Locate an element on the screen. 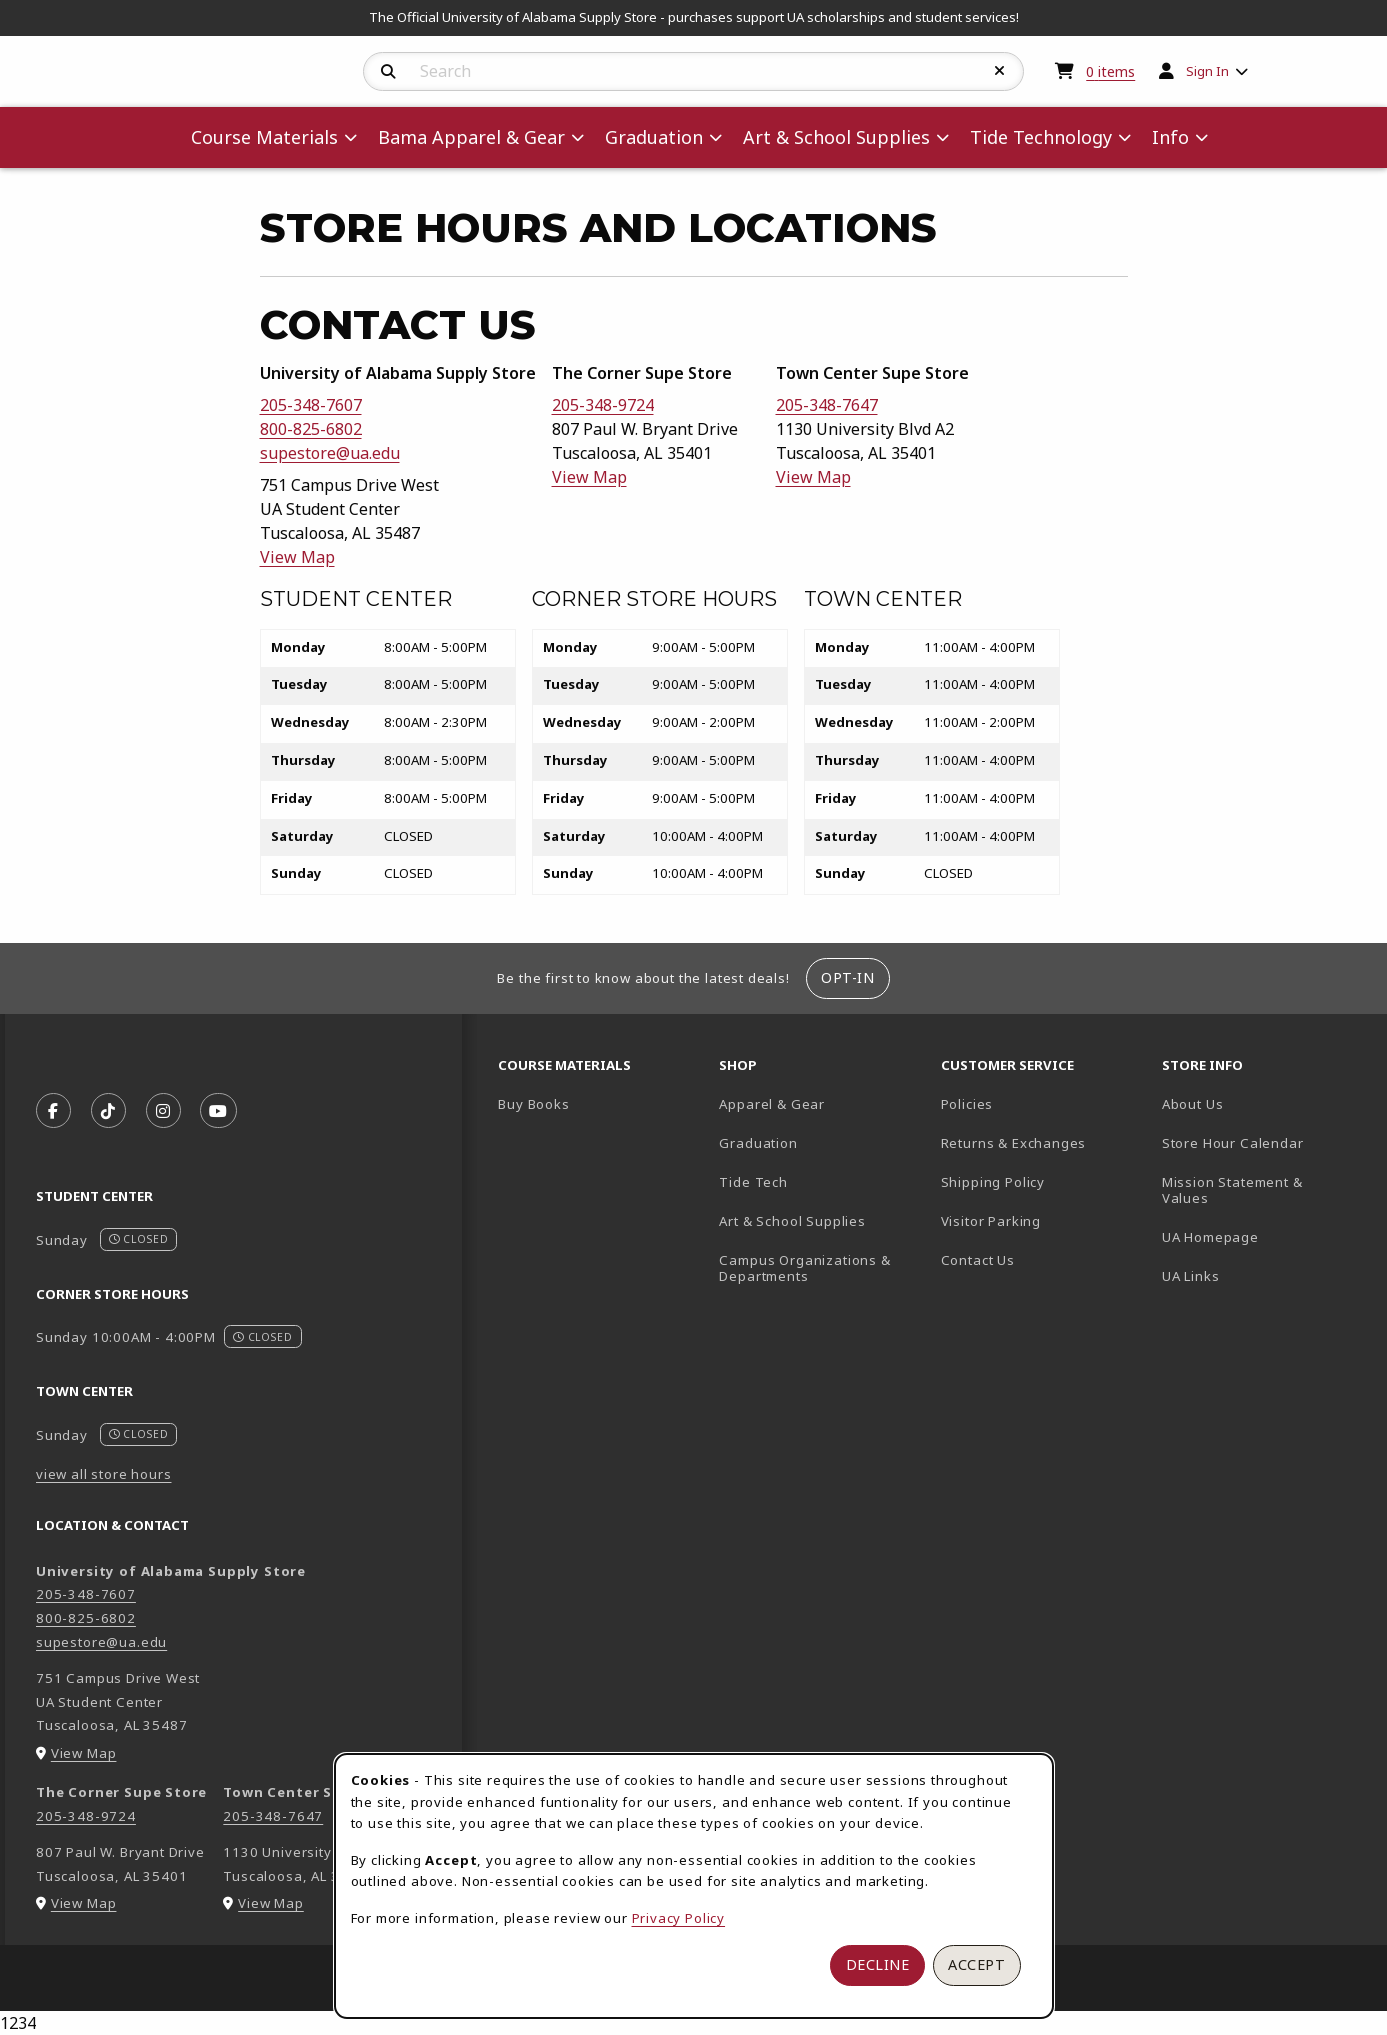  [Reset Search] is located at coordinates (1000, 71).